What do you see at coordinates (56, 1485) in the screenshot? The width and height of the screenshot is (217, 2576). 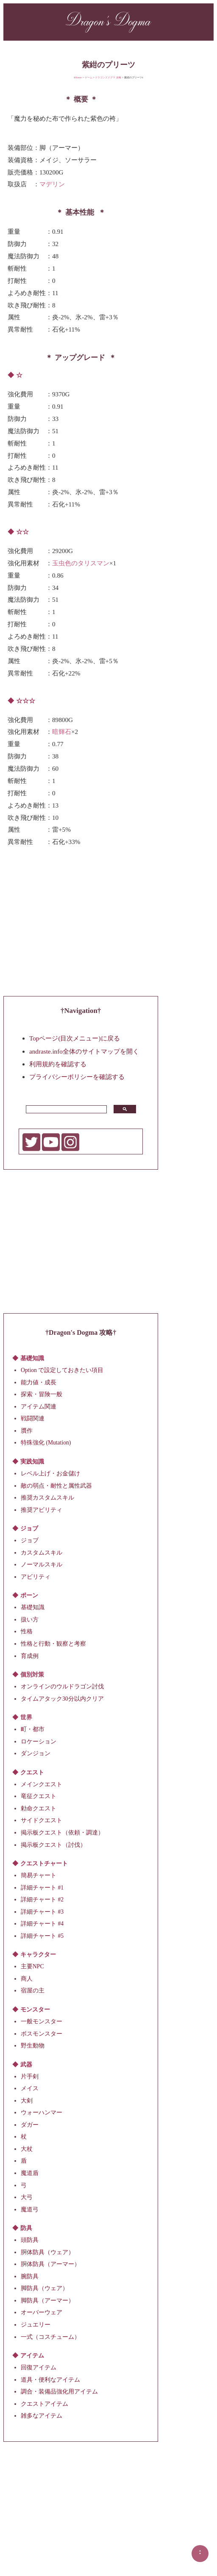 I see `敵の弱点・耐性と属性武器` at bounding box center [56, 1485].